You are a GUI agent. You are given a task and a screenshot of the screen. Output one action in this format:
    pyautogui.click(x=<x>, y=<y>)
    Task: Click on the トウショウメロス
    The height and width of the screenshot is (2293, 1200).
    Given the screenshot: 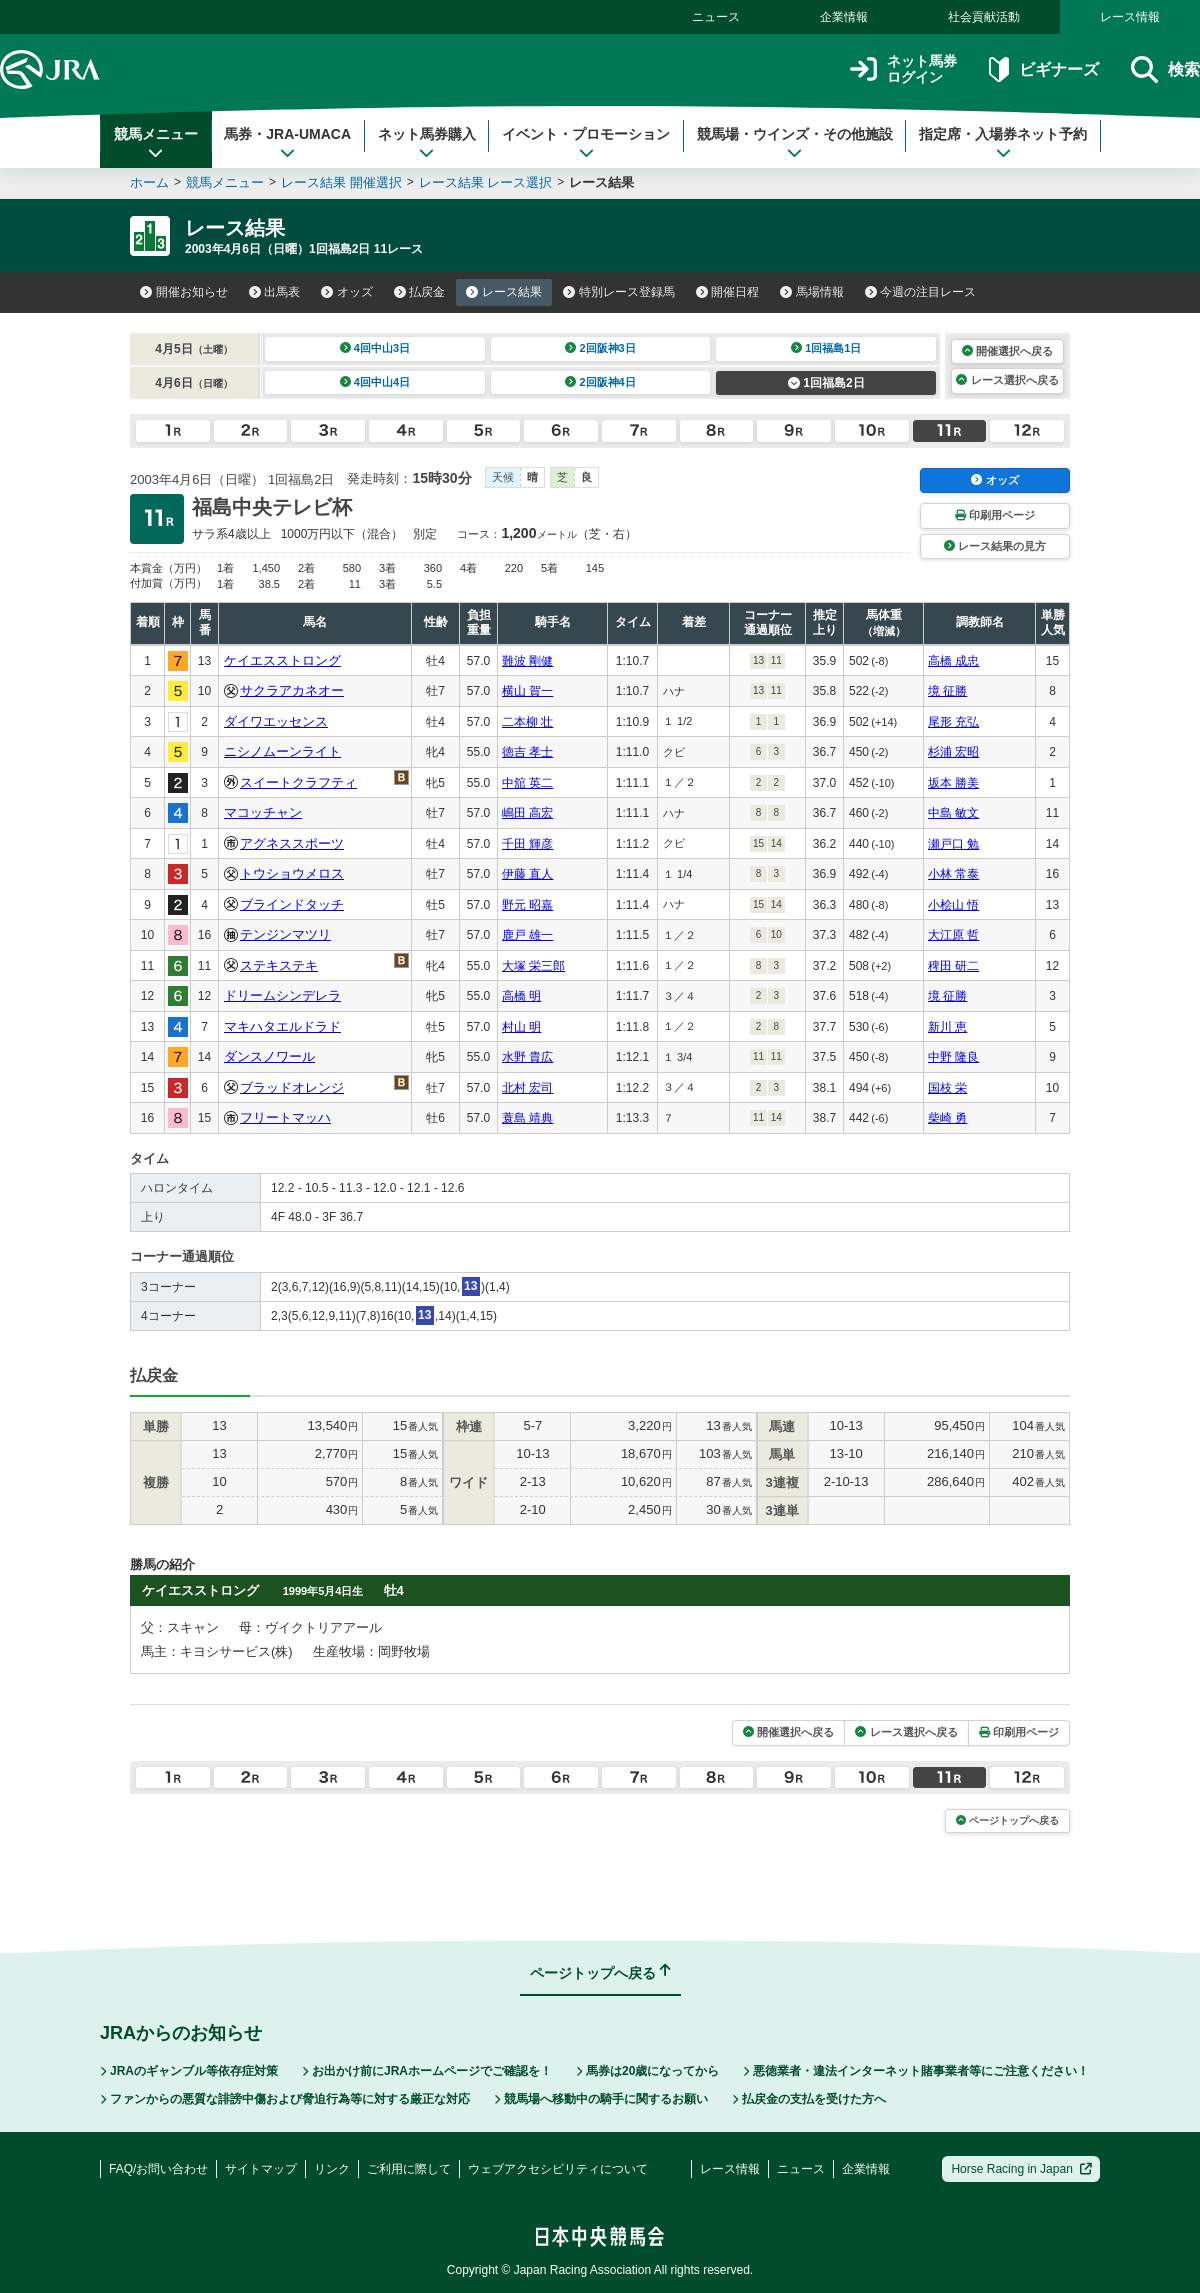 What is the action you would take?
    pyautogui.click(x=292, y=873)
    